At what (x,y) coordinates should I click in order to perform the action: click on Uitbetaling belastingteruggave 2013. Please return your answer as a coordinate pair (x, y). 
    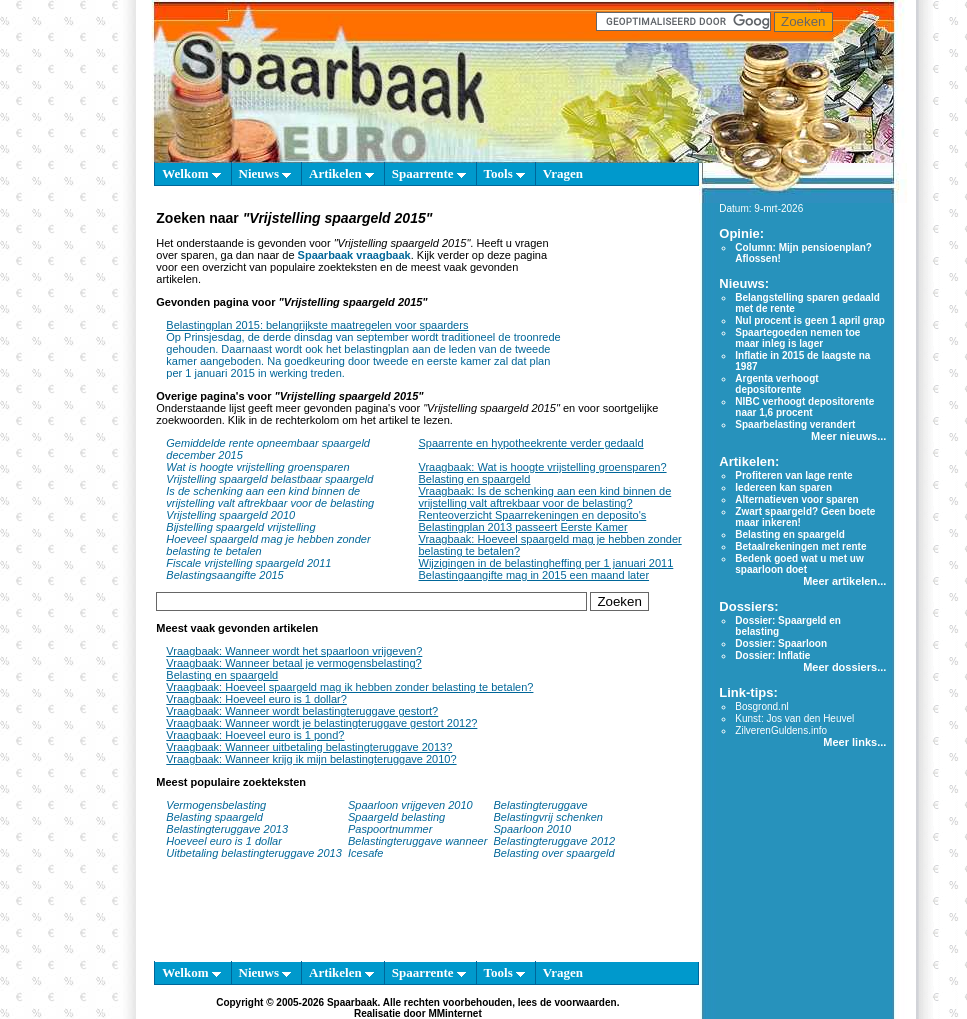
    Looking at the image, I should click on (254, 853).